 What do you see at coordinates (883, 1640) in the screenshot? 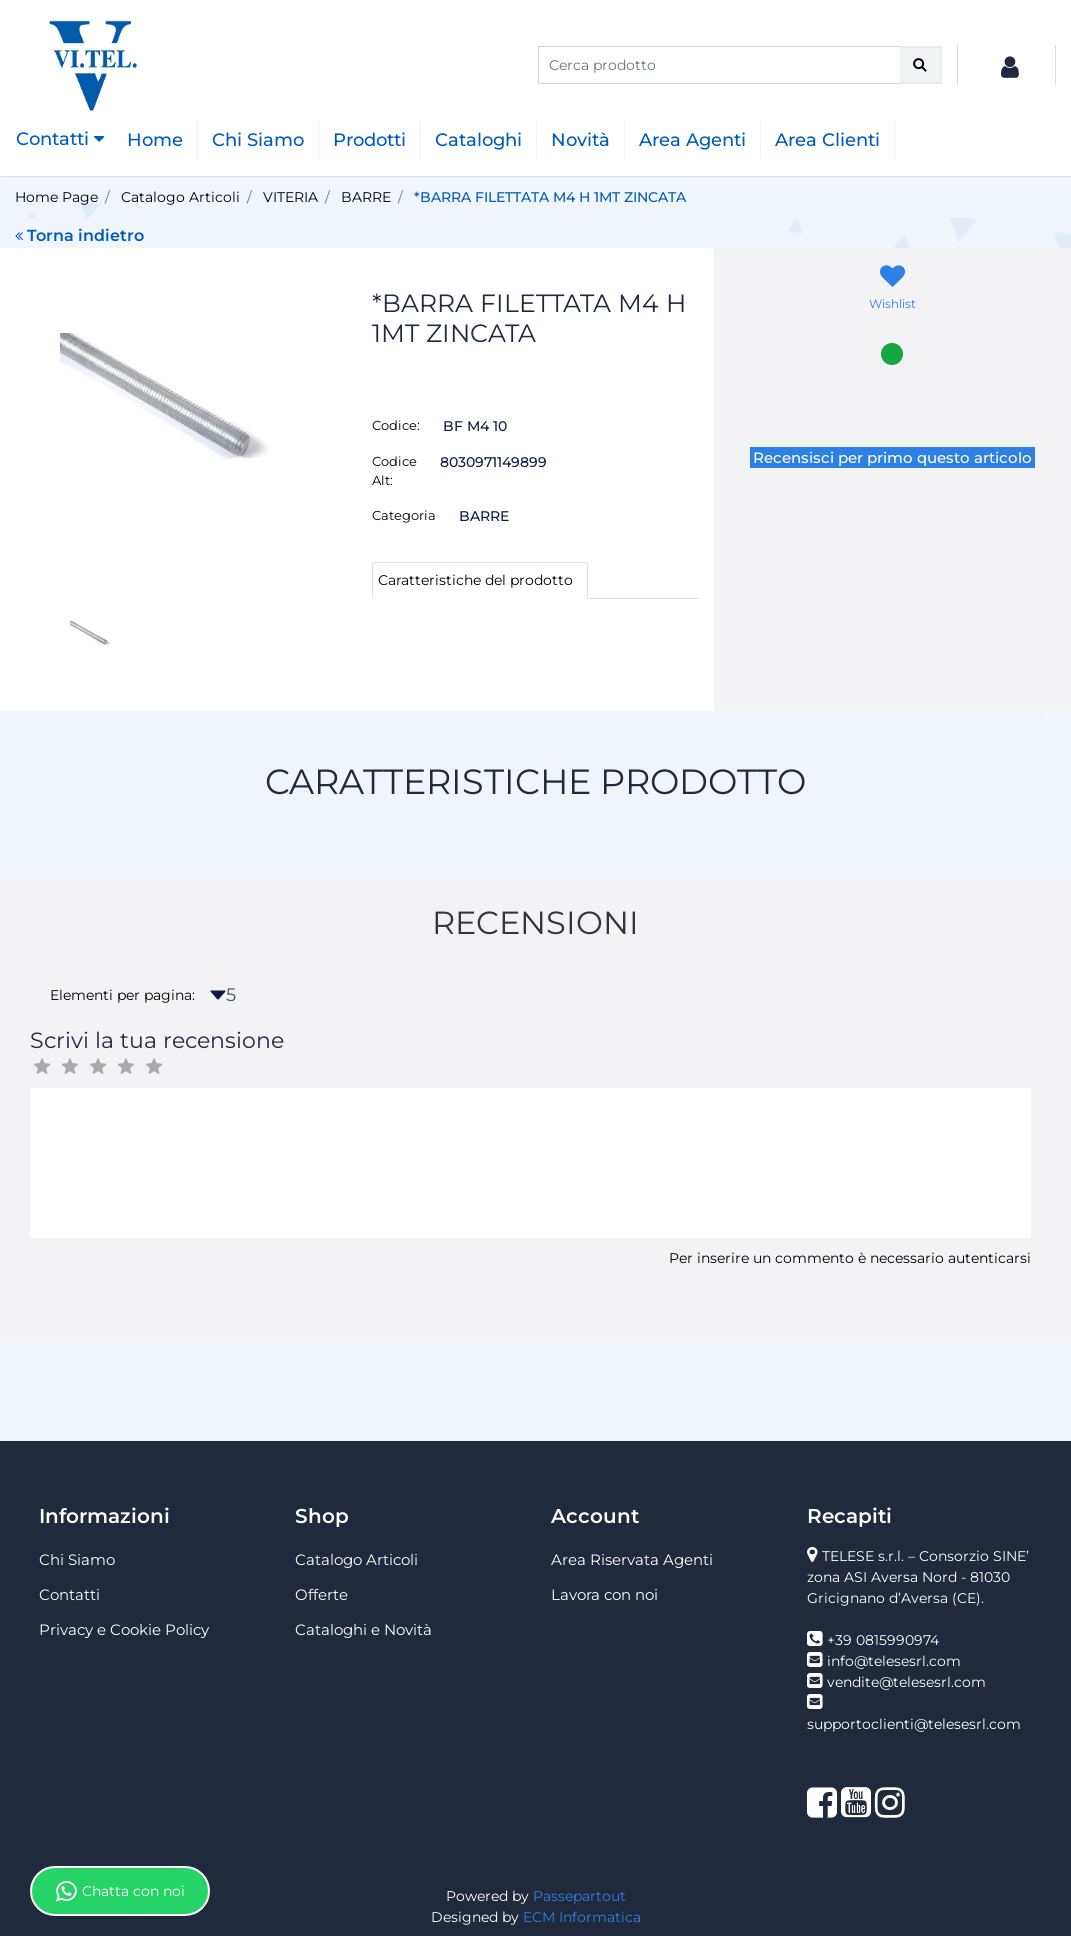
I see `+39 0815990974` at bounding box center [883, 1640].